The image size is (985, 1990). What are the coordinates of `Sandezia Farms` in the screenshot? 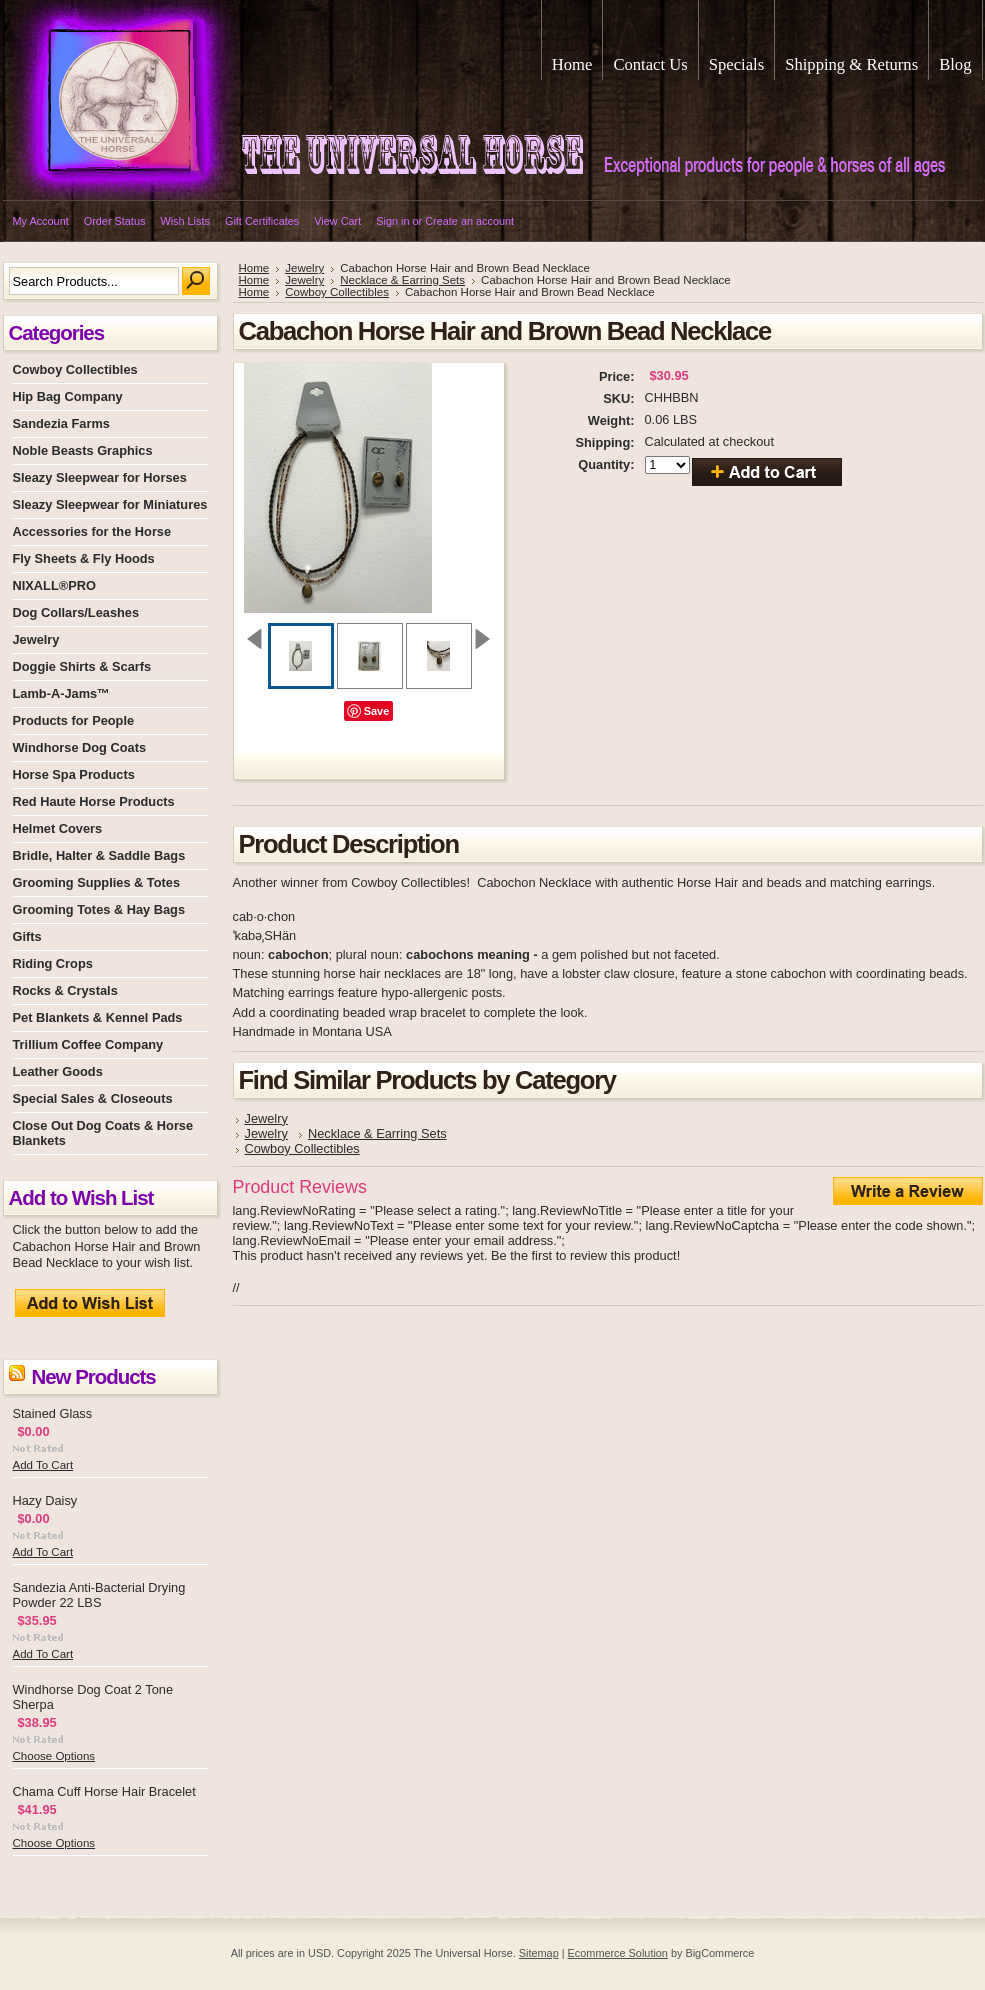 It's located at (61, 423).